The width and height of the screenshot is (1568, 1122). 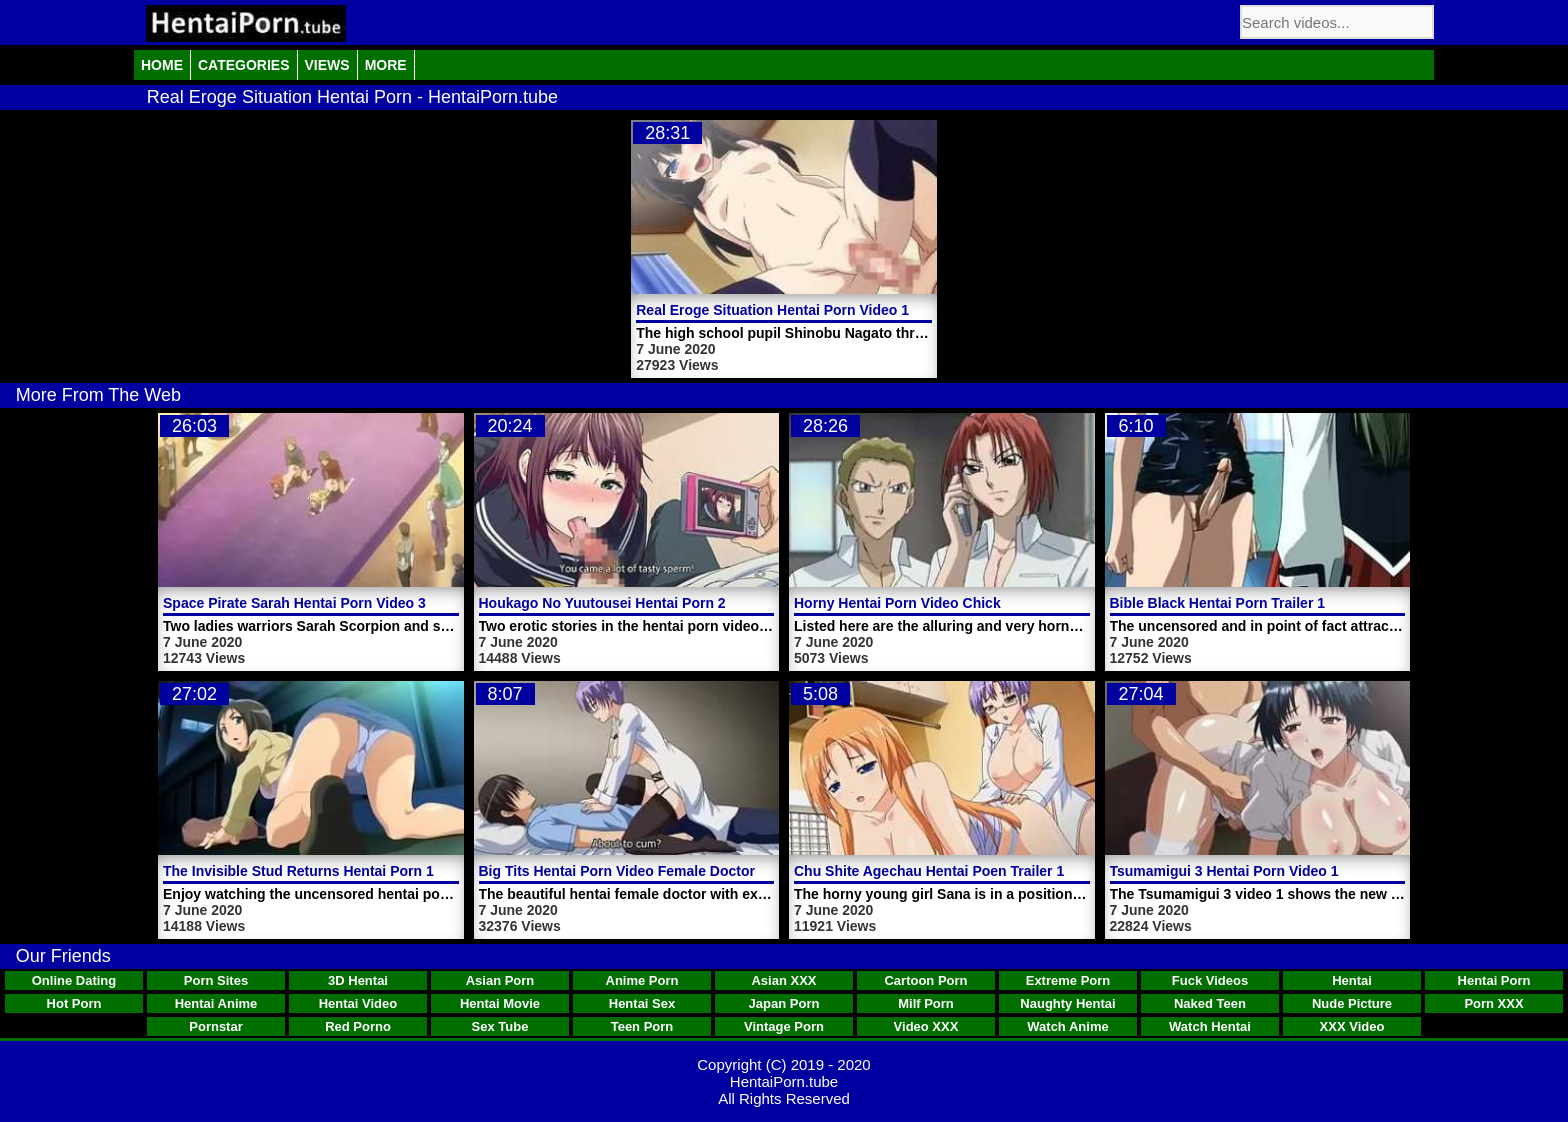 I want to click on Watch Hentai, so click(x=1210, y=1026).